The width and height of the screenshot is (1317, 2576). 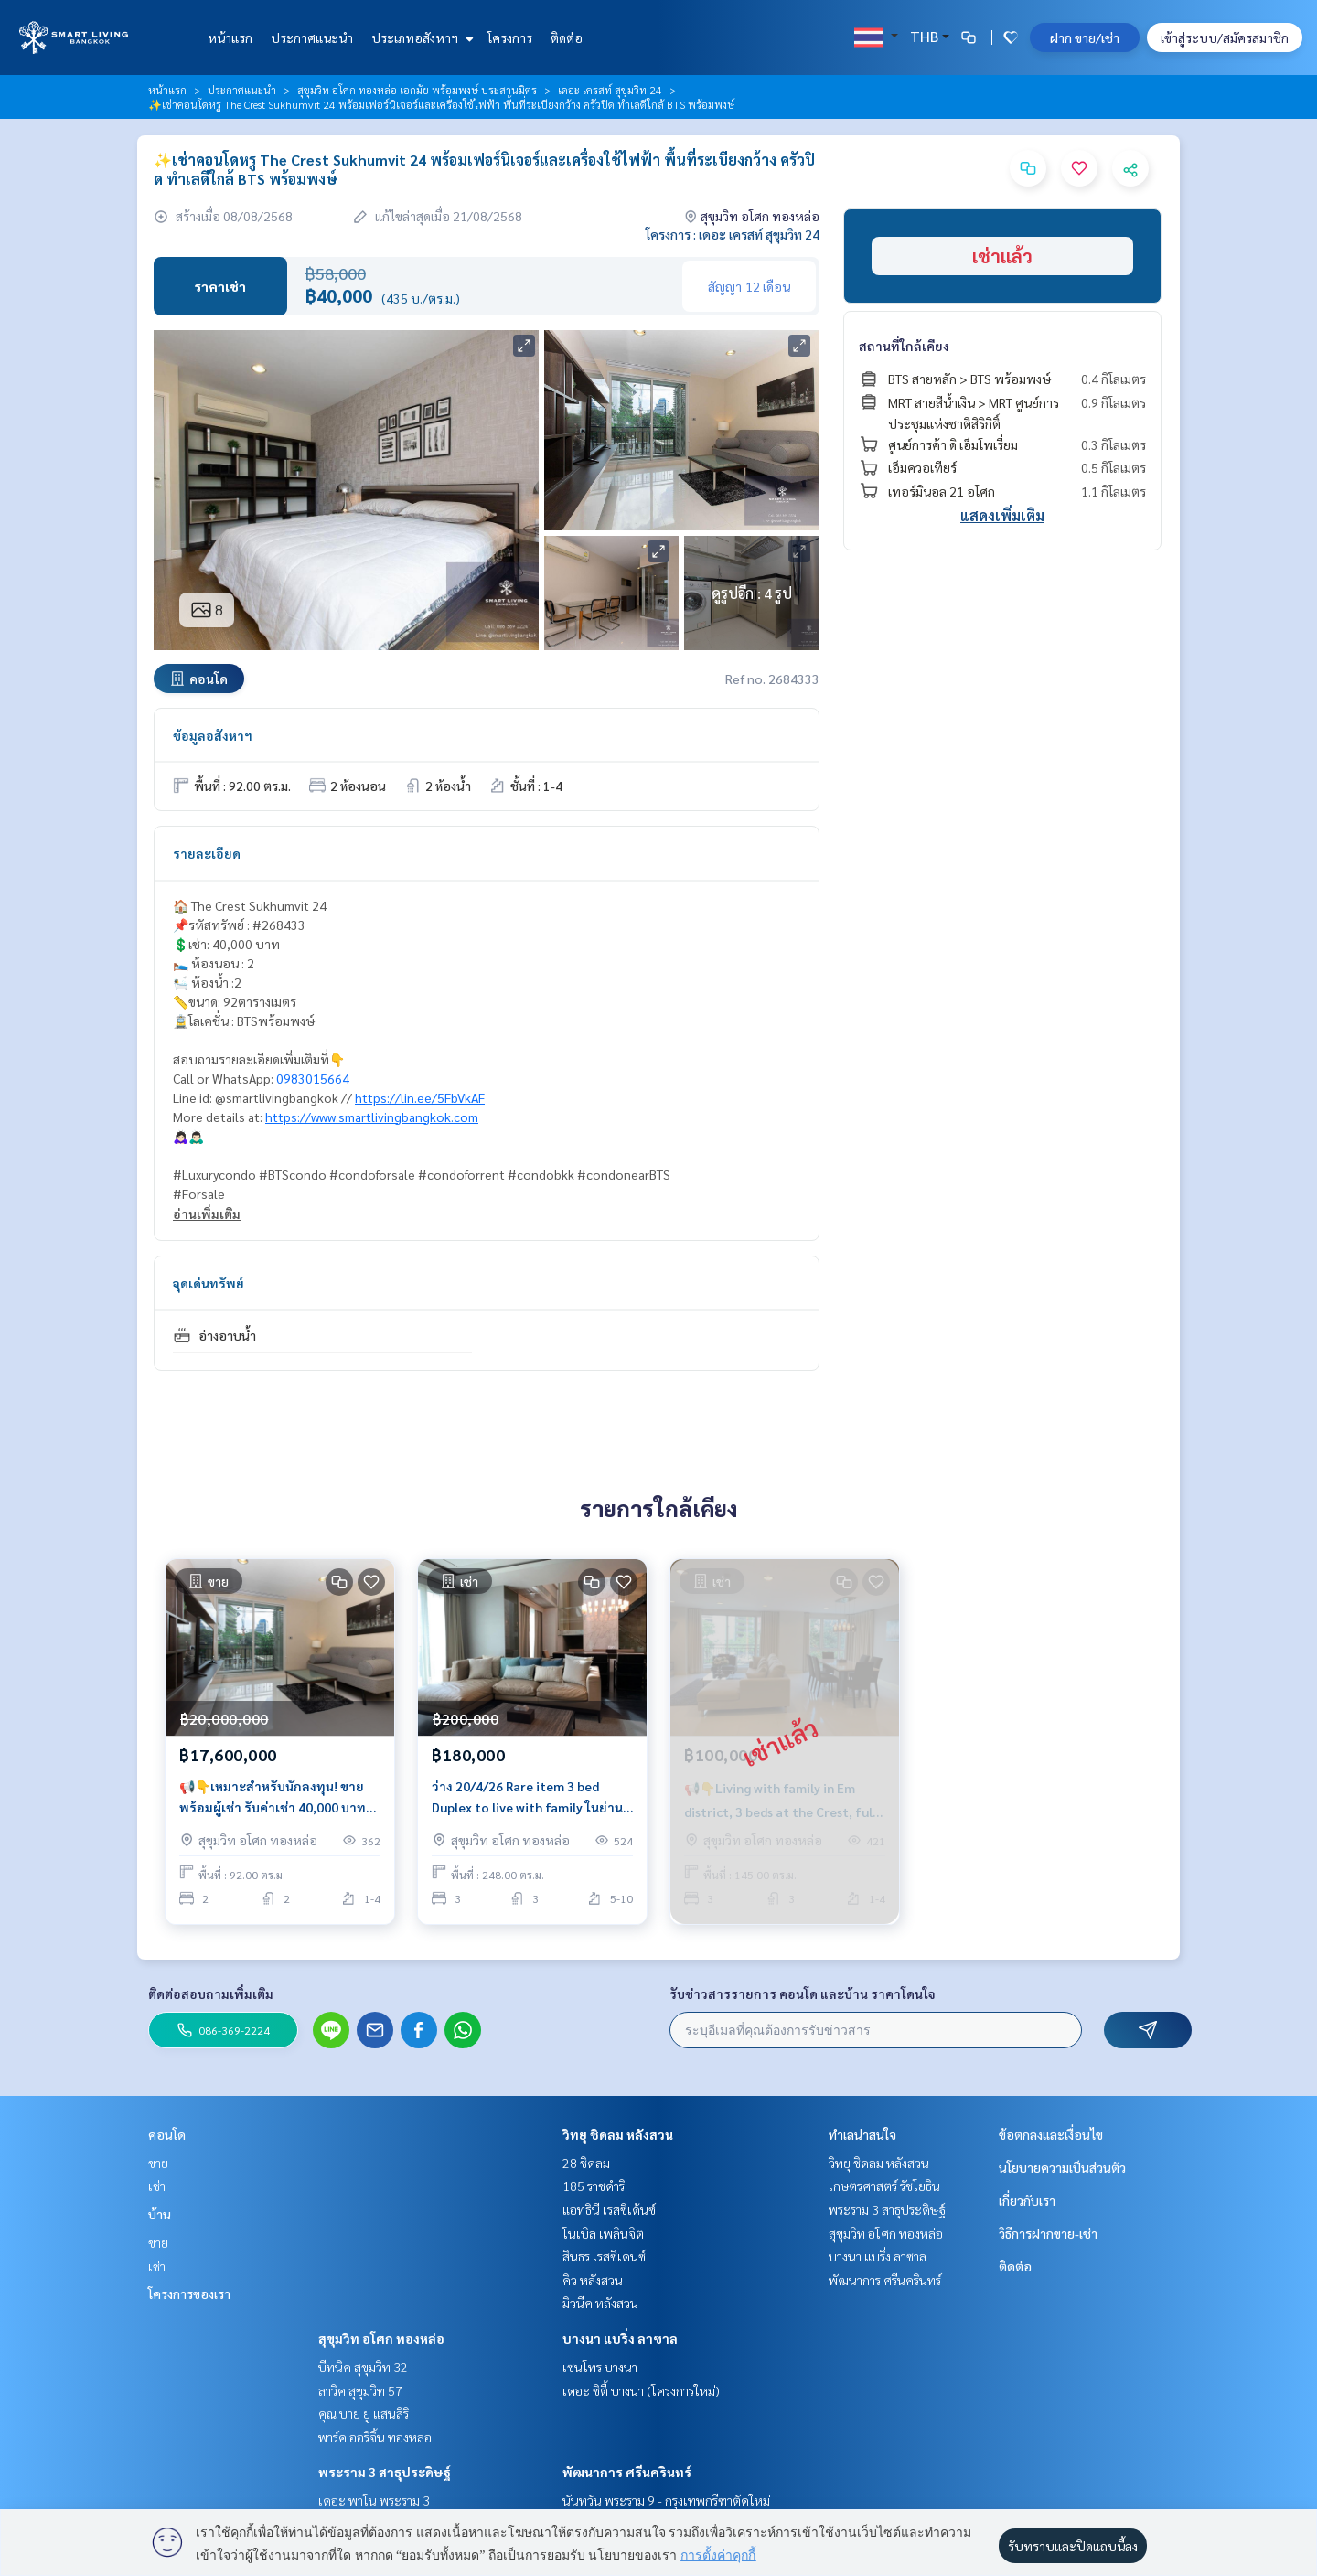 What do you see at coordinates (420, 37) in the screenshot?
I see `ประเภทอสังหาฯ` at bounding box center [420, 37].